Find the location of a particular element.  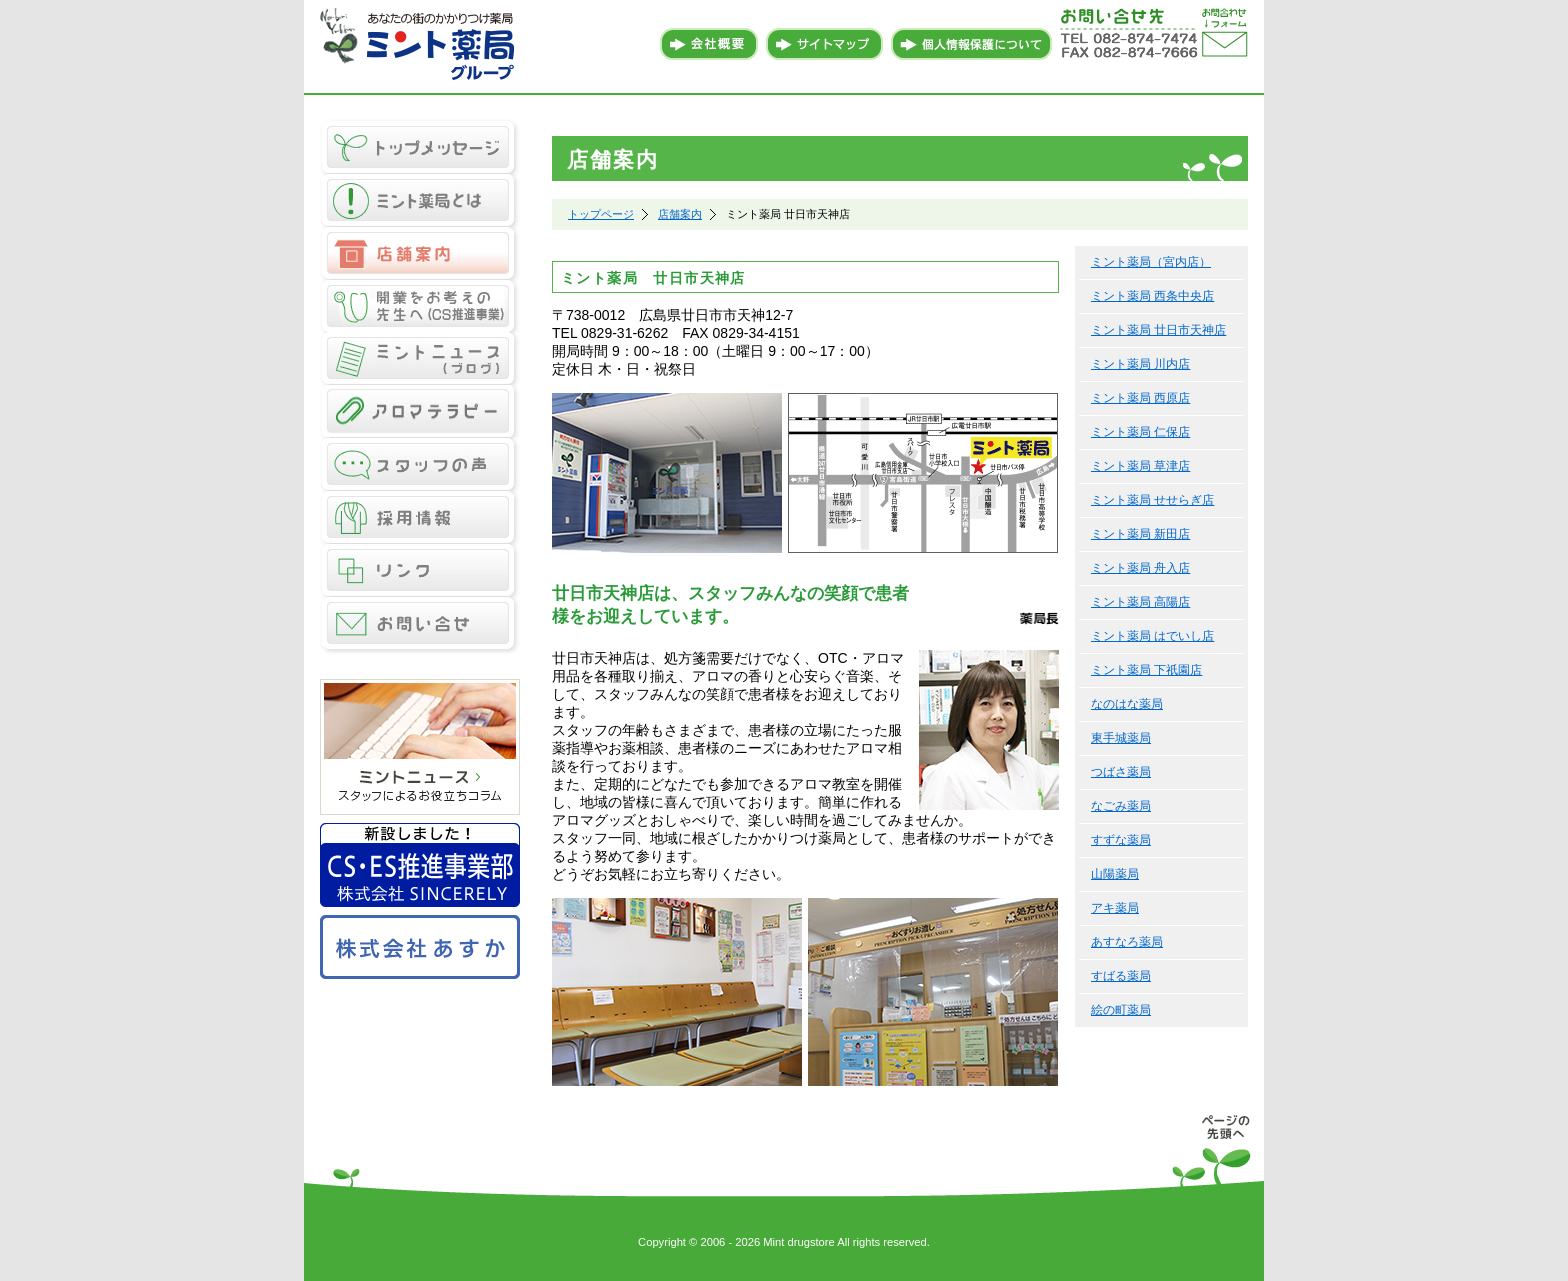

ミント薬局 草津店 is located at coordinates (1140, 466).